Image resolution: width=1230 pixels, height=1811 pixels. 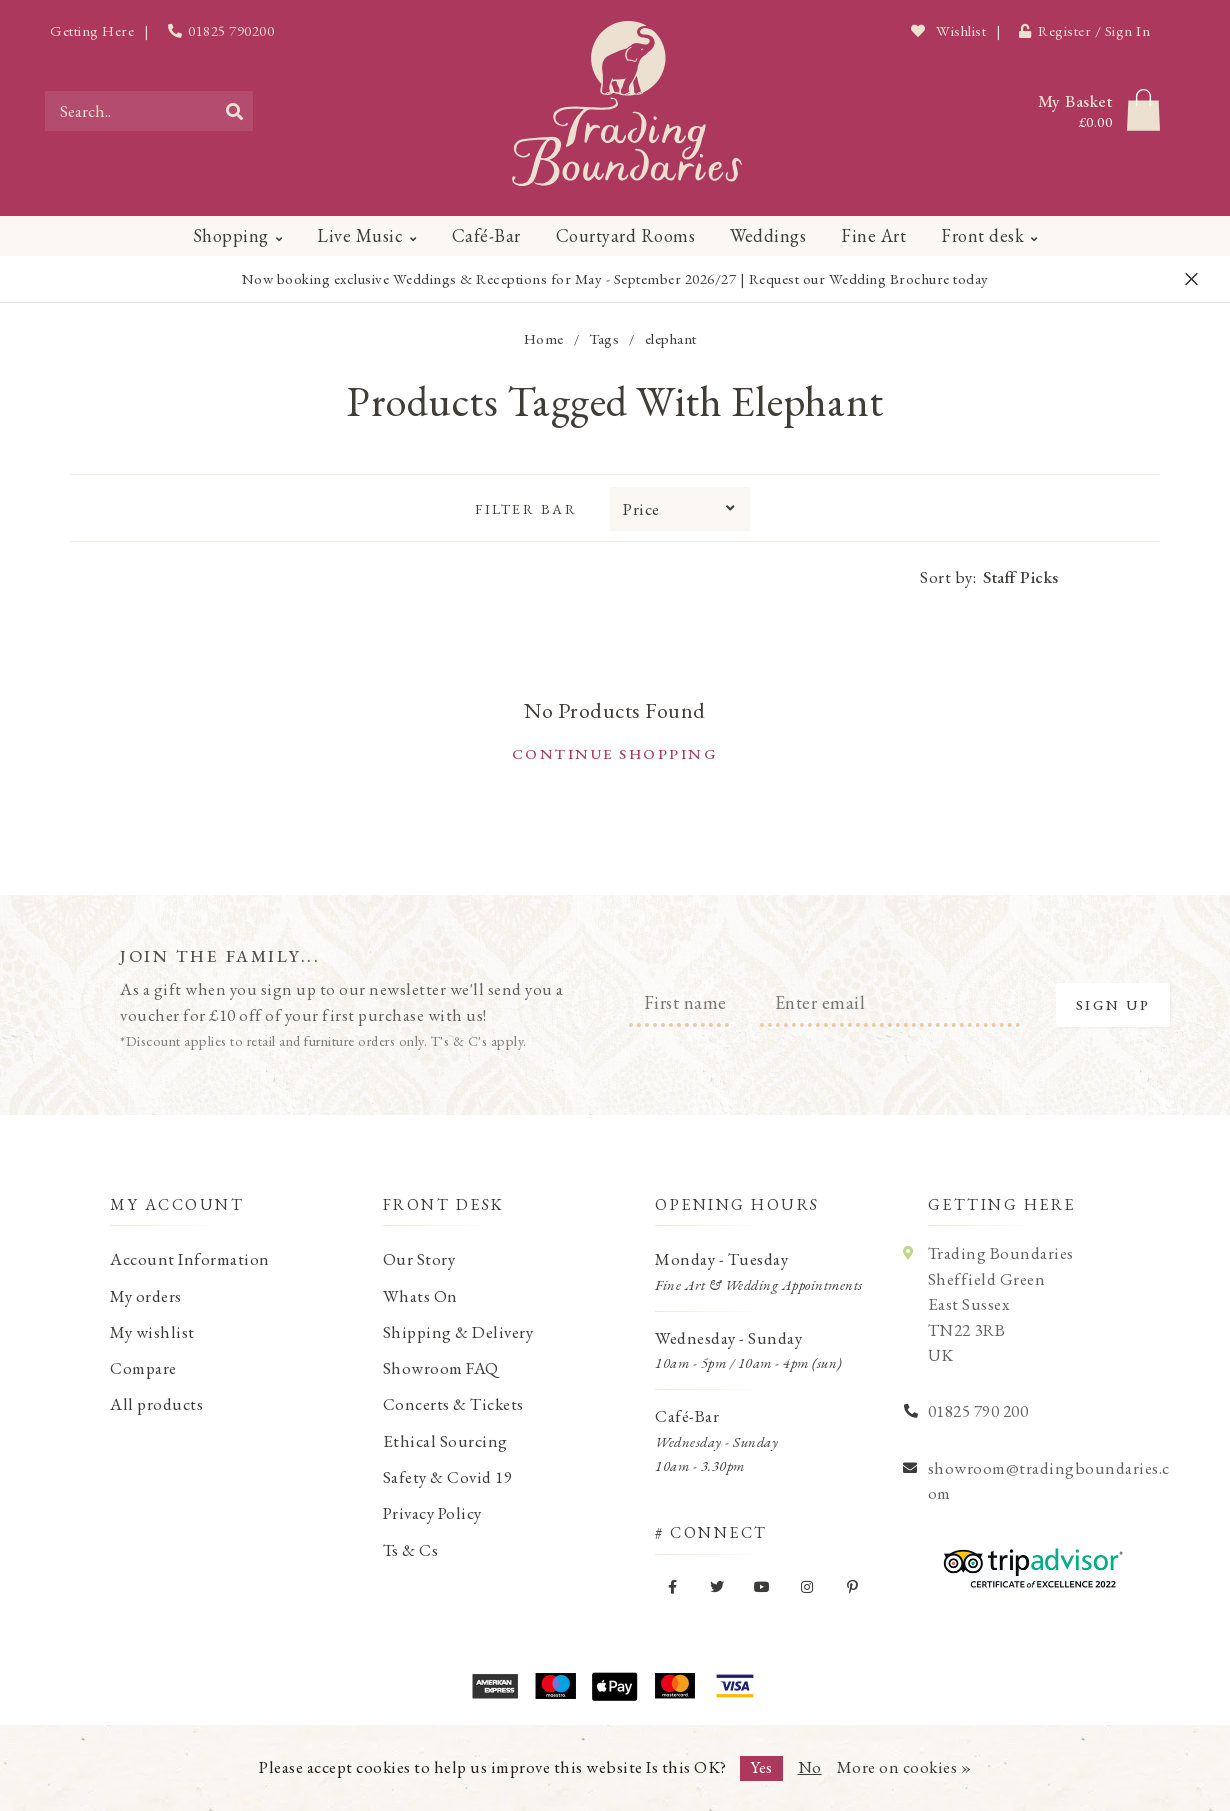 What do you see at coordinates (978, 1411) in the screenshot?
I see `01825 790 200` at bounding box center [978, 1411].